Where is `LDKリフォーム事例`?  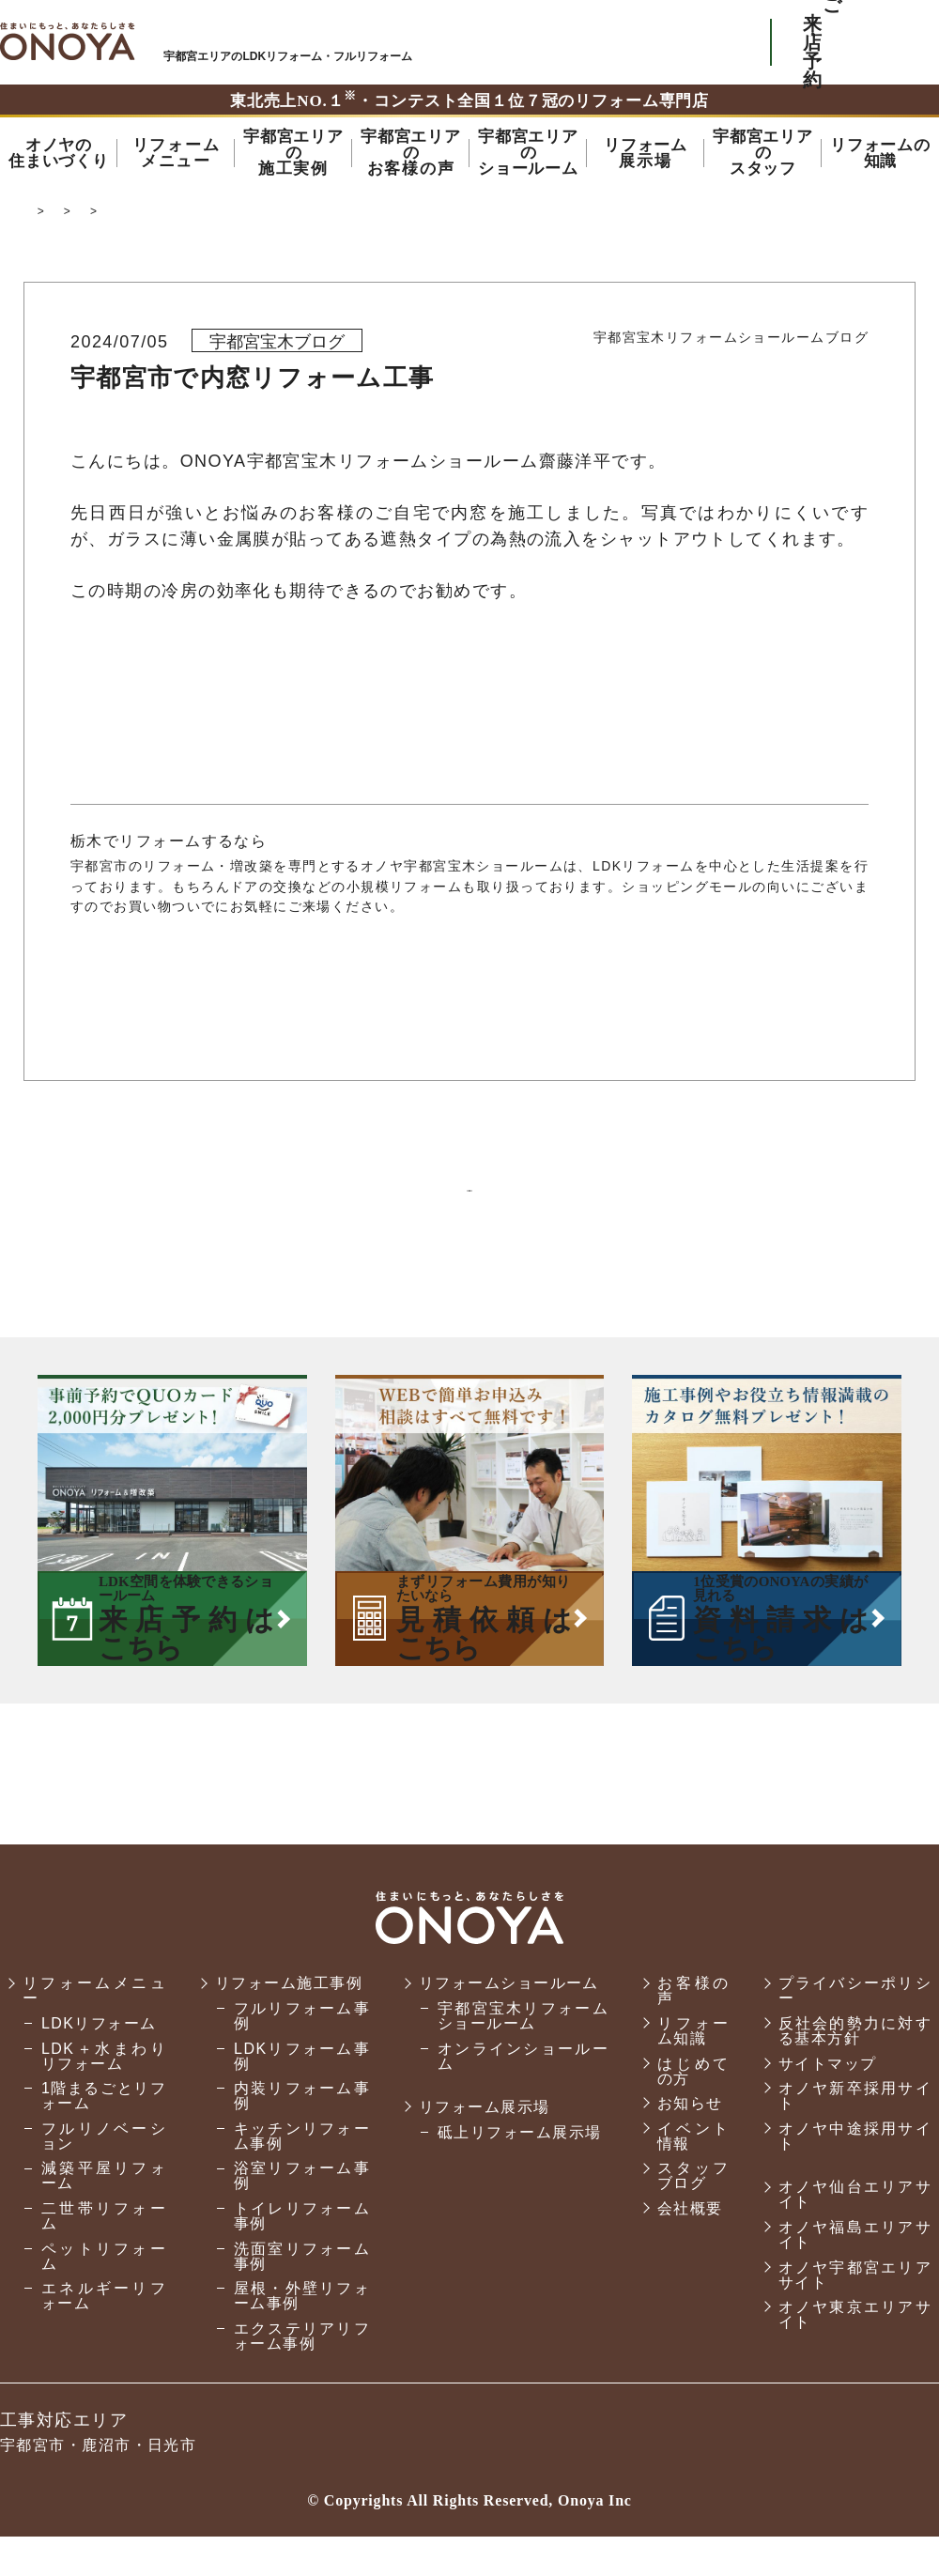
LDKリフォーム事例 is located at coordinates (302, 2095).